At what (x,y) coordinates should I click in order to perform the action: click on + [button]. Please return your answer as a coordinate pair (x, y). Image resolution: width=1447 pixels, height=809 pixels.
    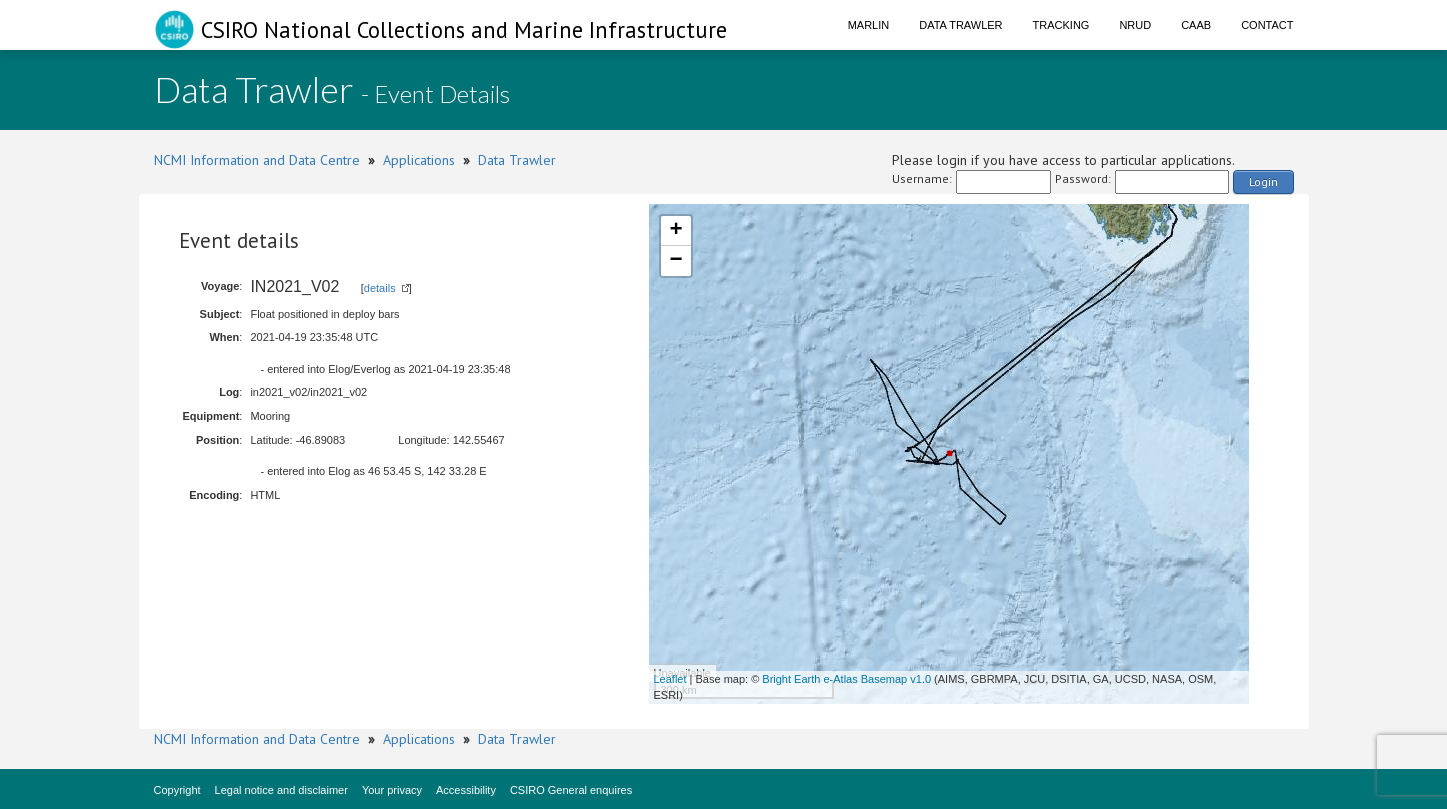
    Looking at the image, I should click on (675, 231).